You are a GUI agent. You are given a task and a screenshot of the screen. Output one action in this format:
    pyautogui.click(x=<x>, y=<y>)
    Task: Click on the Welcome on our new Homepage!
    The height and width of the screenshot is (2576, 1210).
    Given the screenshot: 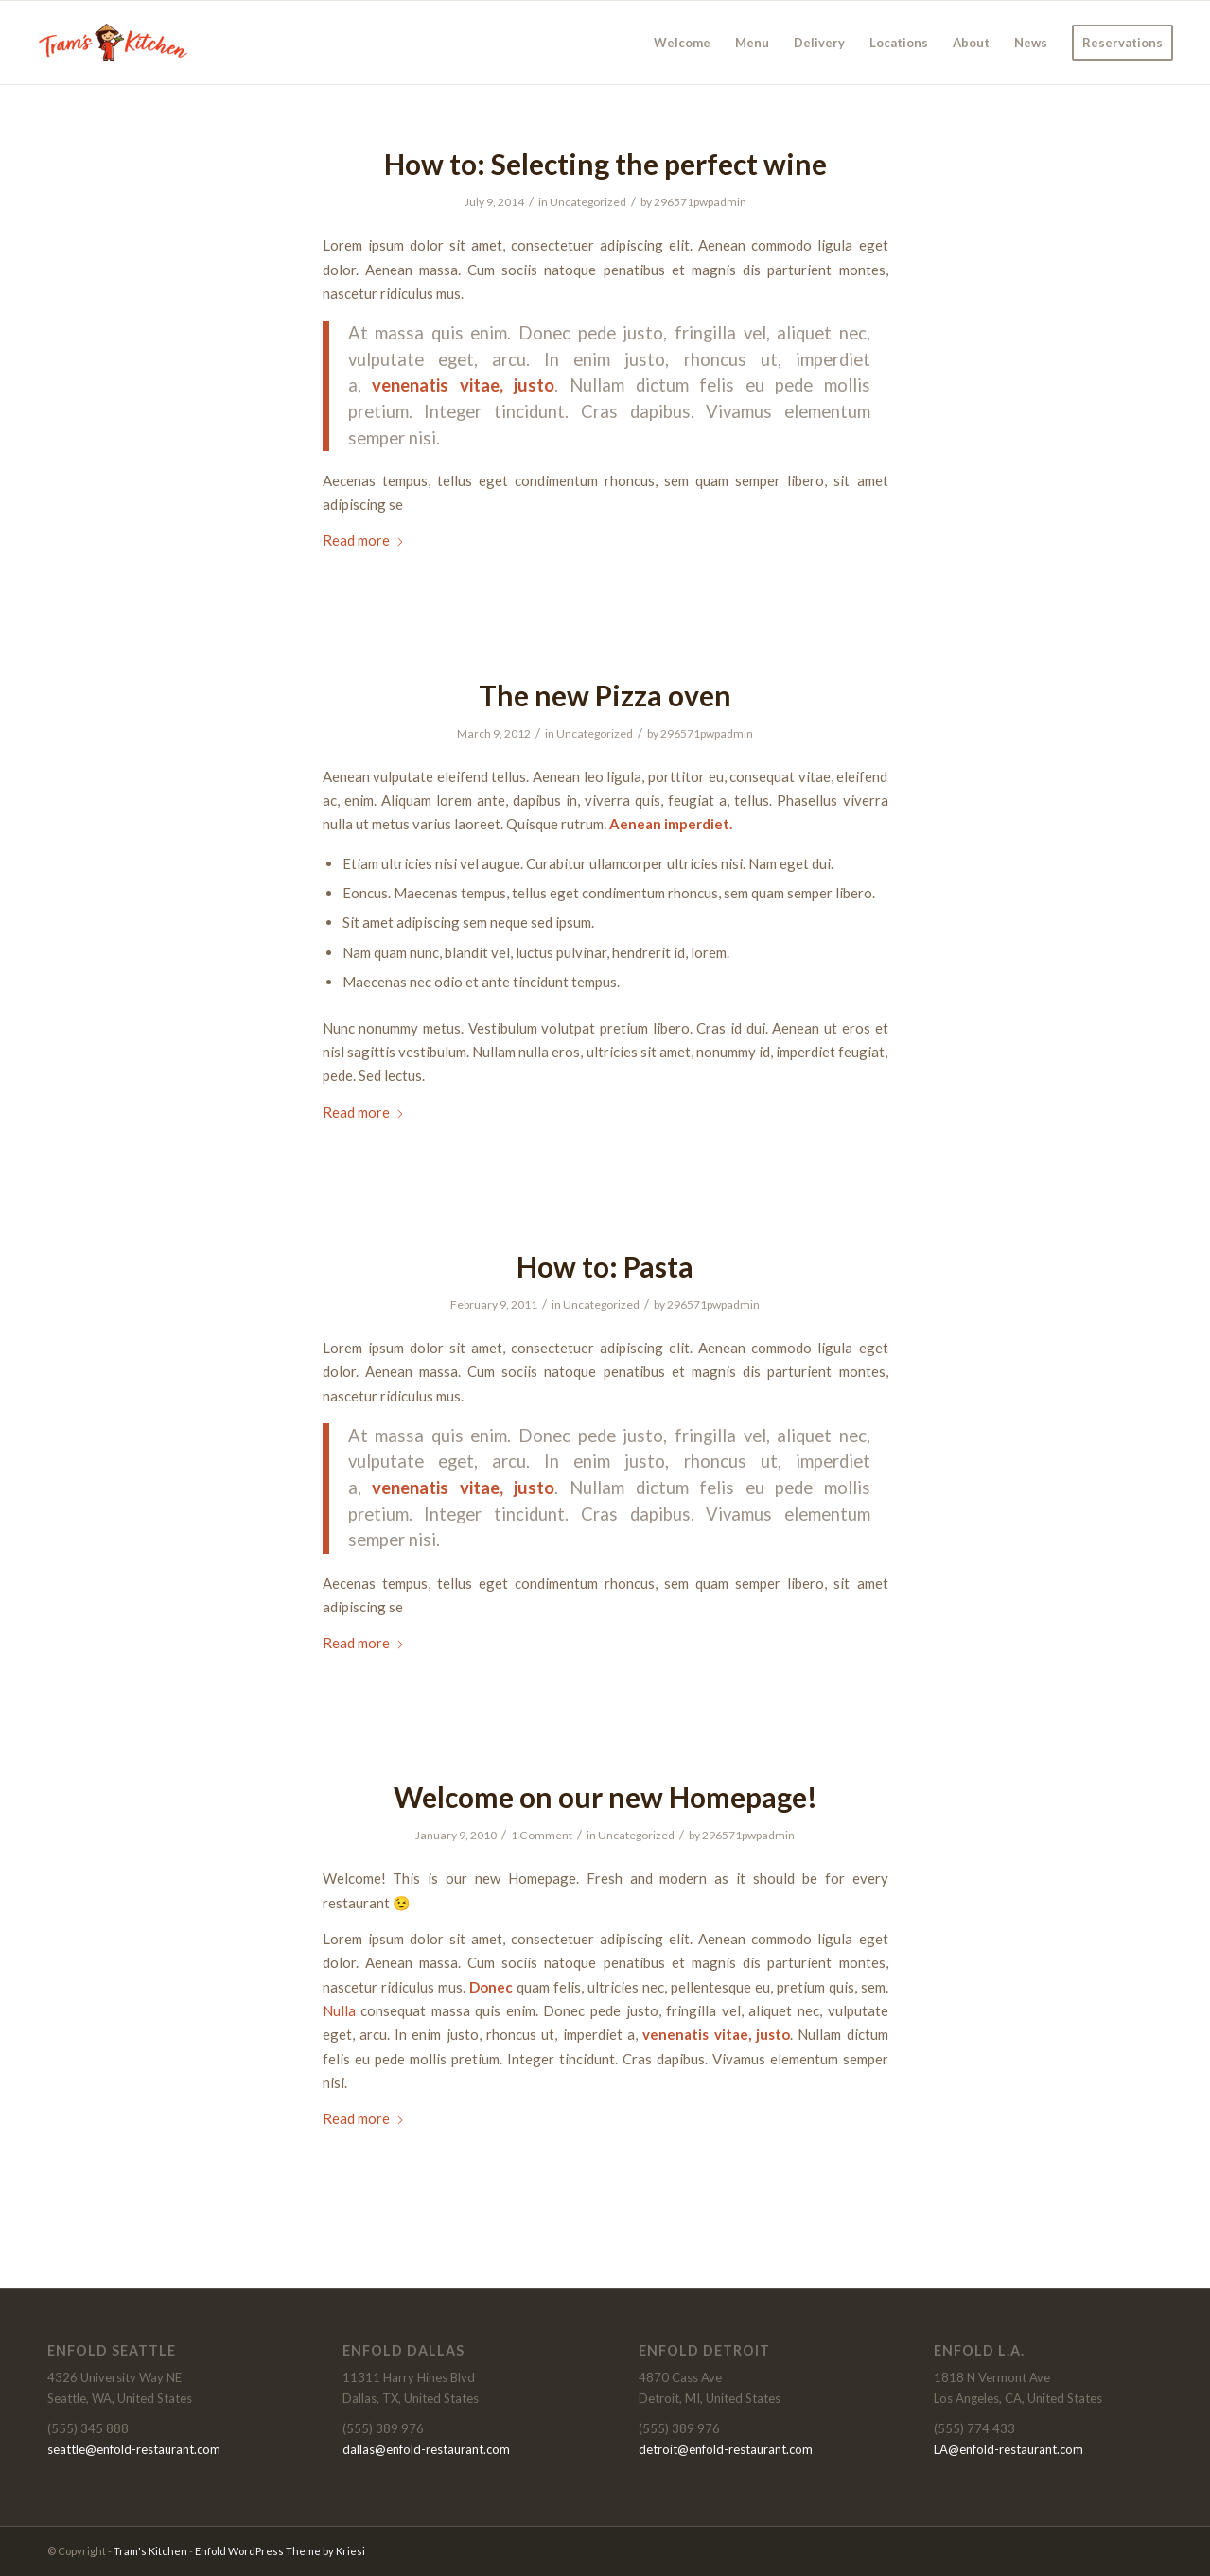 What is the action you would take?
    pyautogui.click(x=605, y=1797)
    